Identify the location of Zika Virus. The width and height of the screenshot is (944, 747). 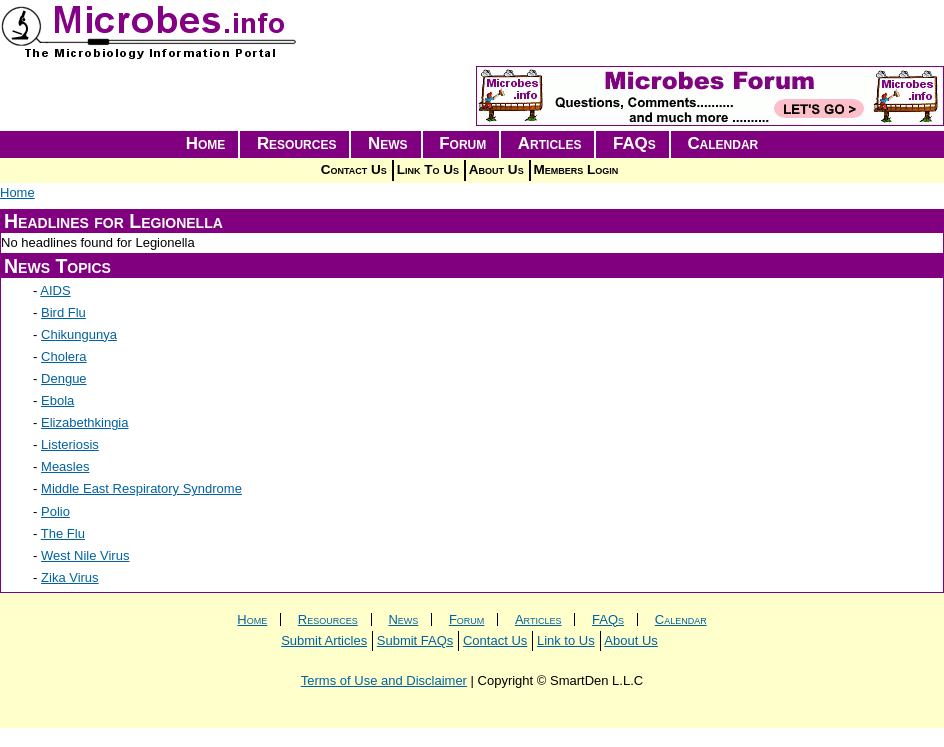
(70, 577).